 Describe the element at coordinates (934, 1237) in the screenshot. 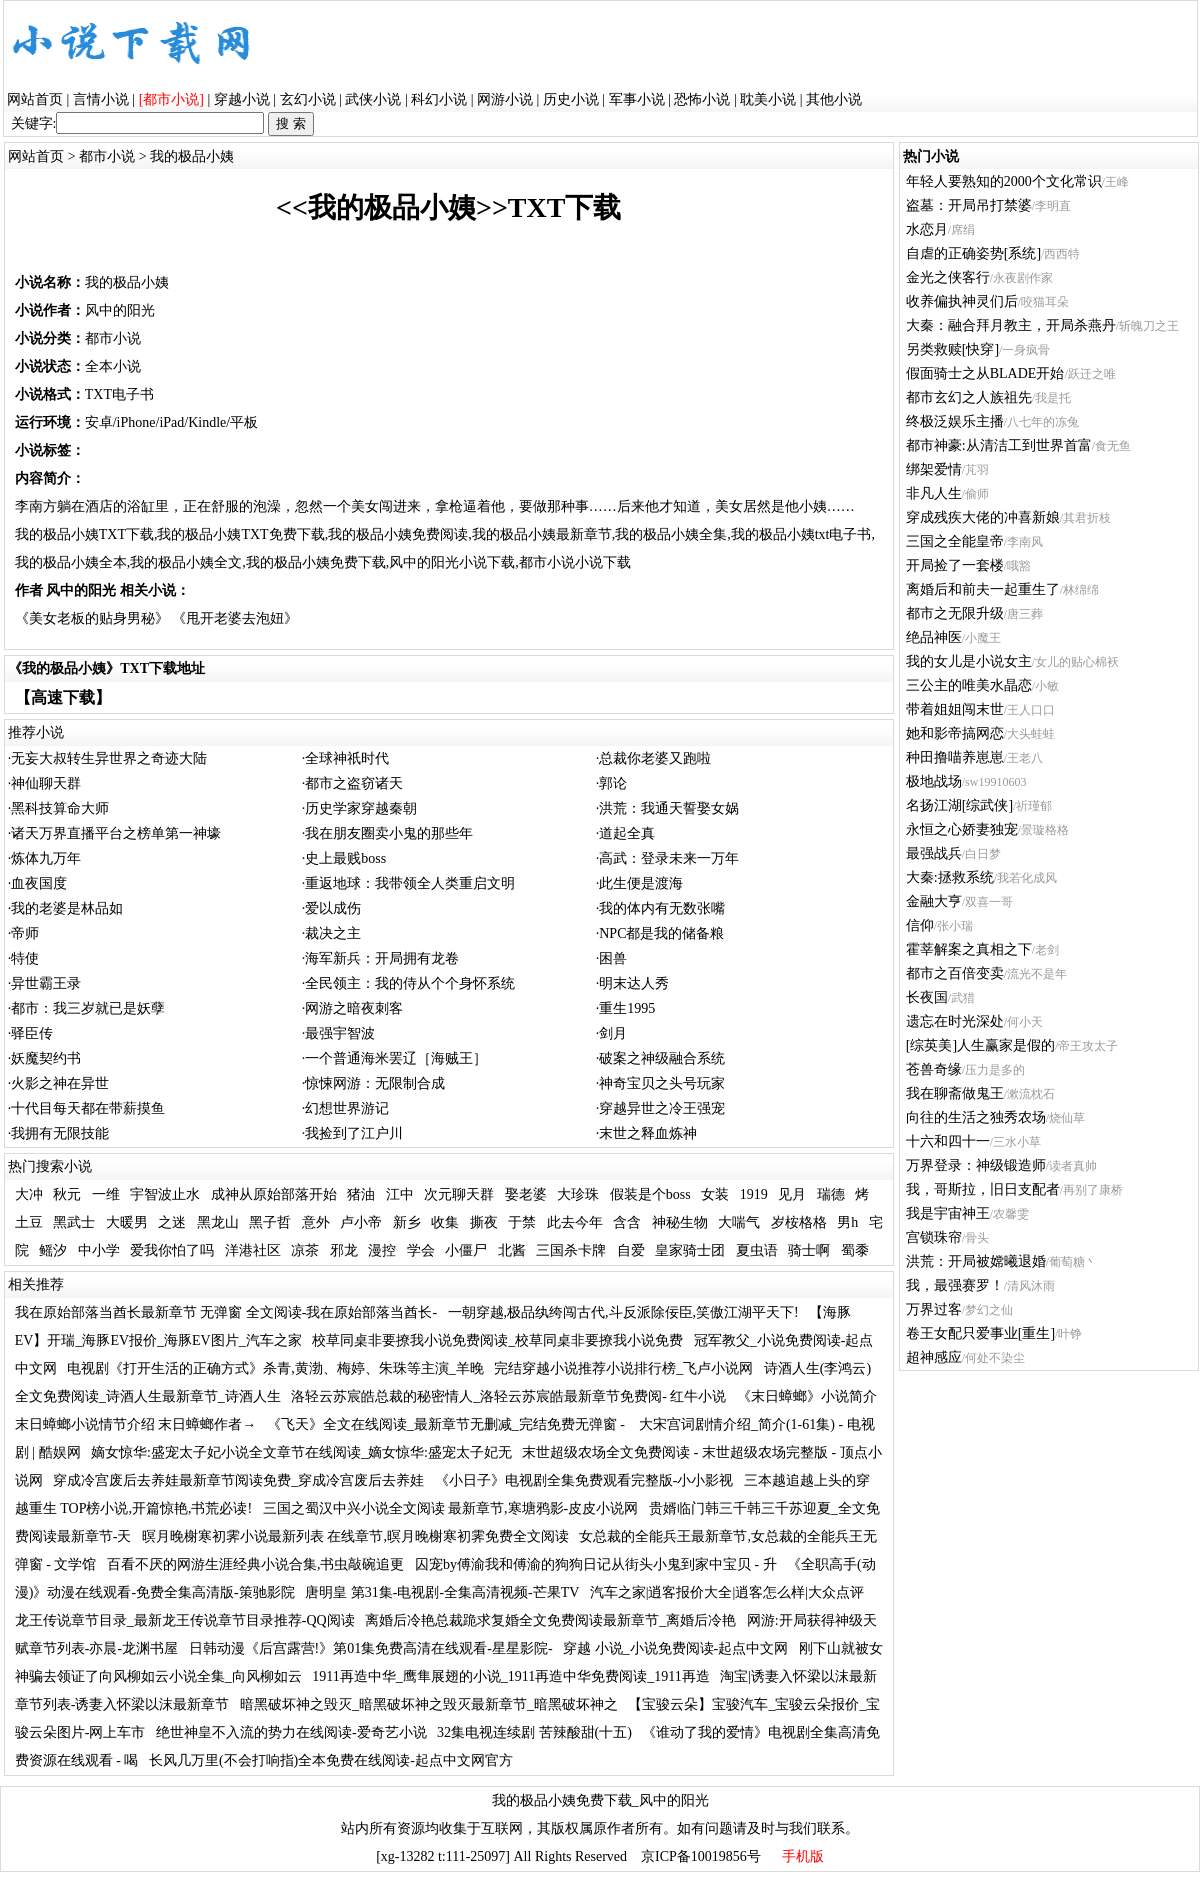

I see `宫锁珠帘` at that location.